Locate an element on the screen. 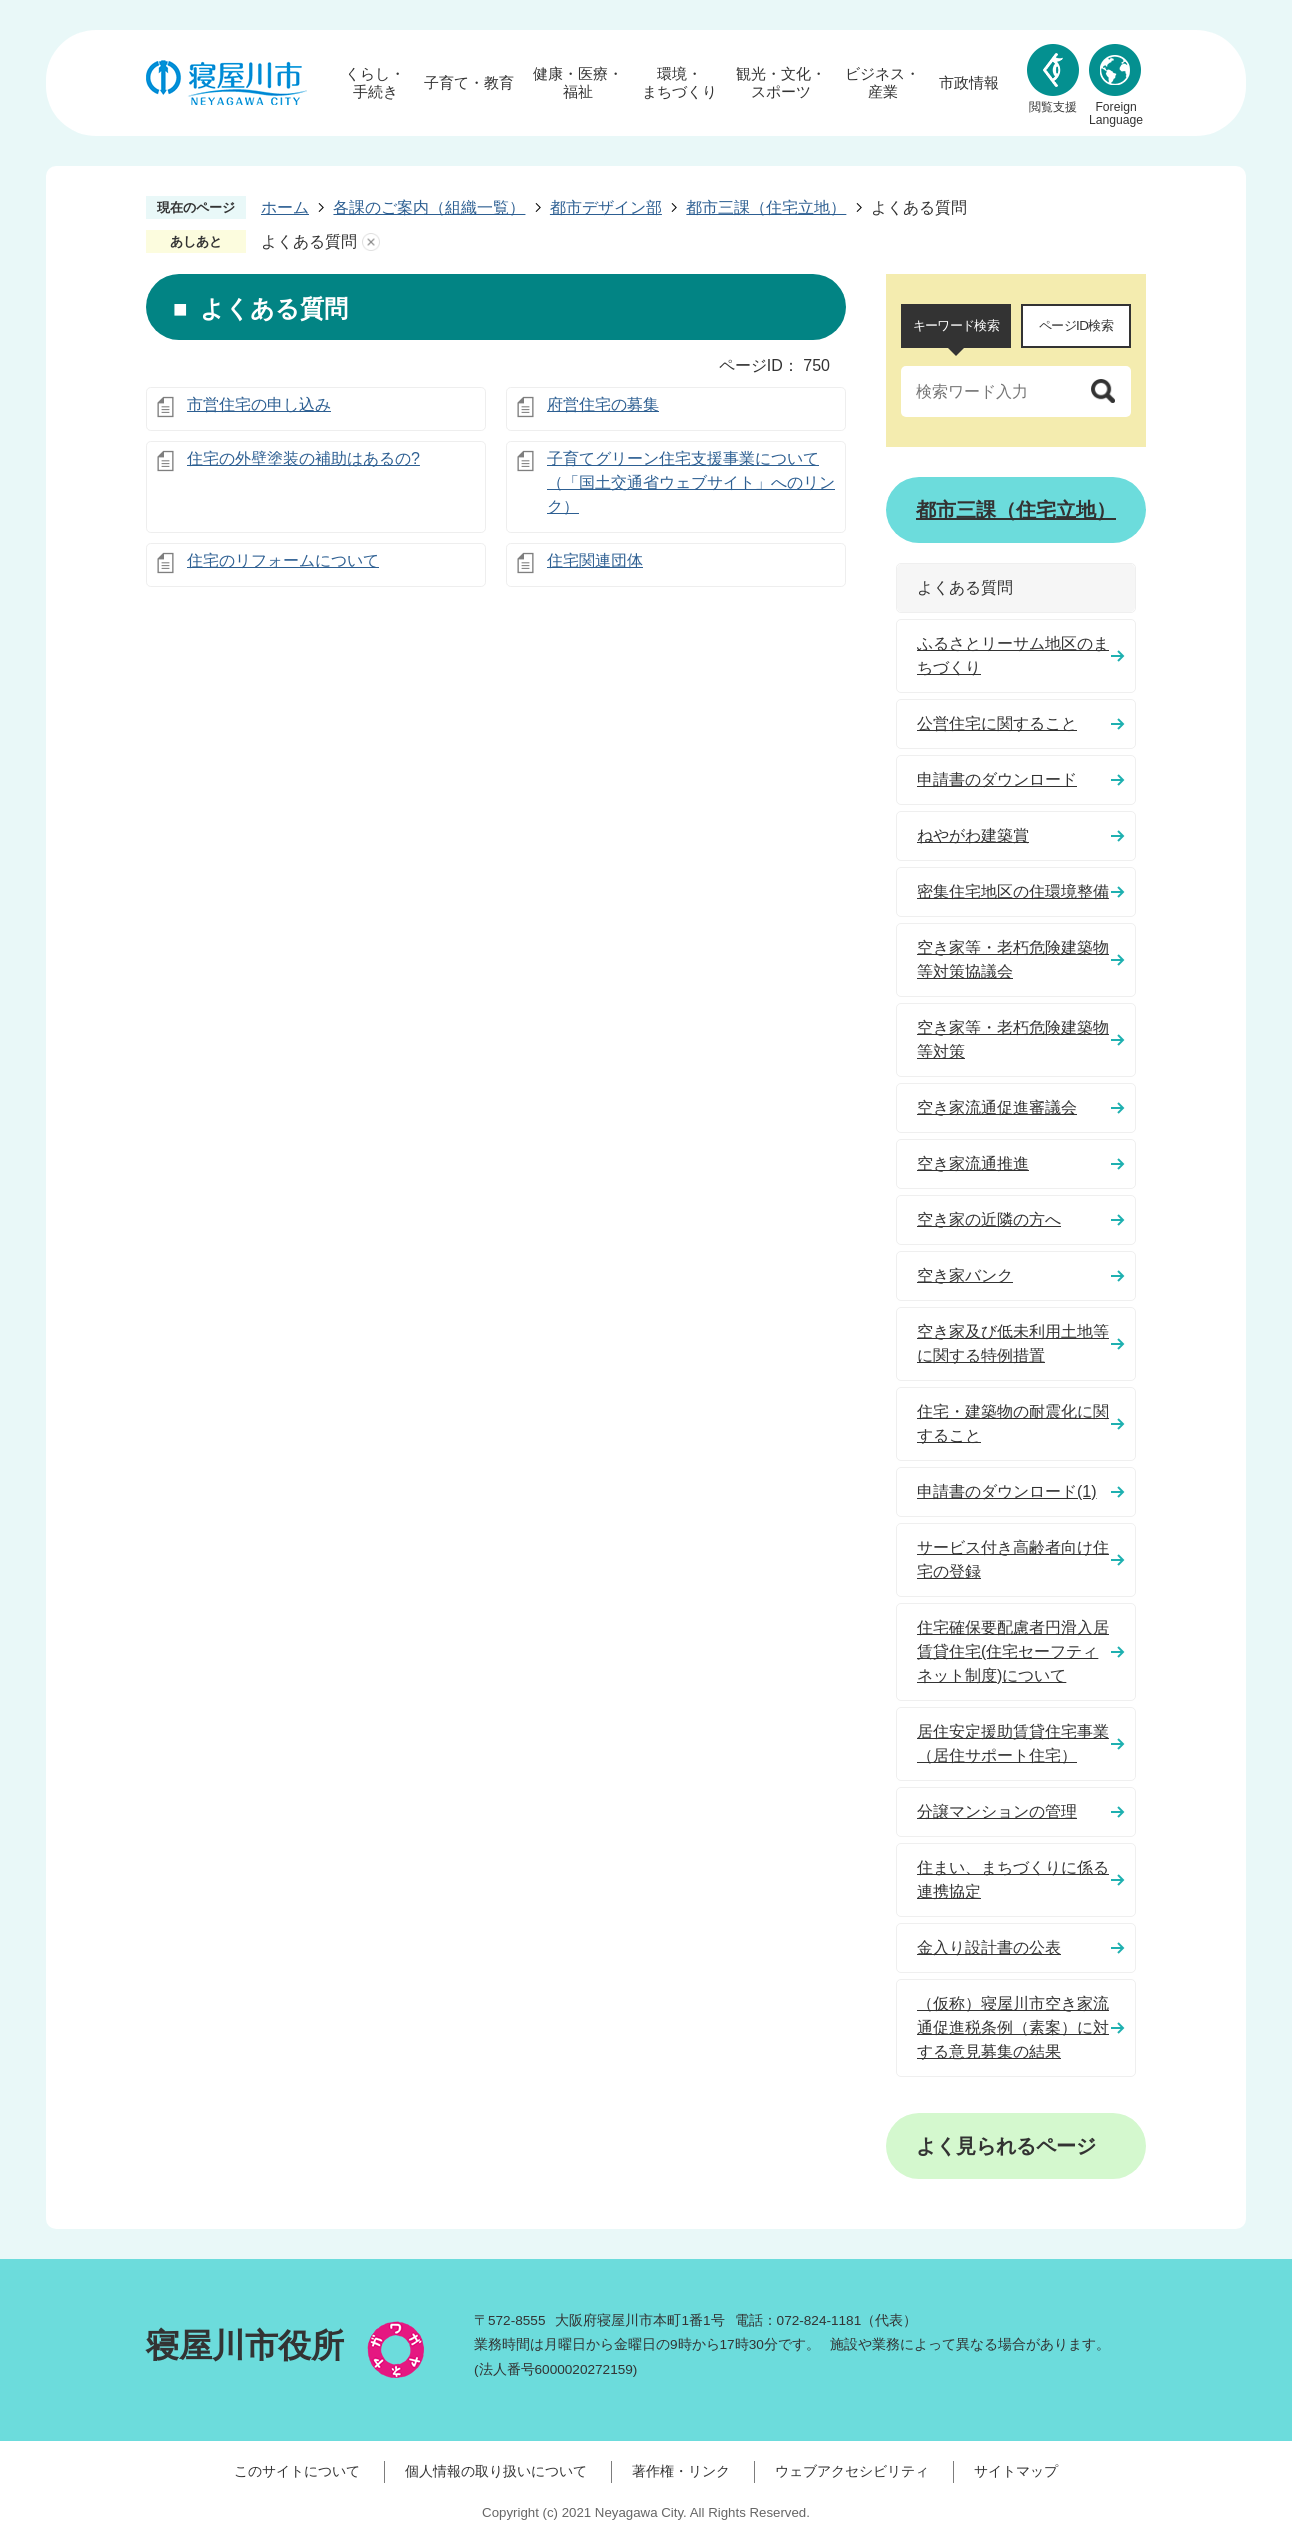 This screenshot has height=2541, width=1292. 都市三課（住宅立地） is located at coordinates (766, 207).